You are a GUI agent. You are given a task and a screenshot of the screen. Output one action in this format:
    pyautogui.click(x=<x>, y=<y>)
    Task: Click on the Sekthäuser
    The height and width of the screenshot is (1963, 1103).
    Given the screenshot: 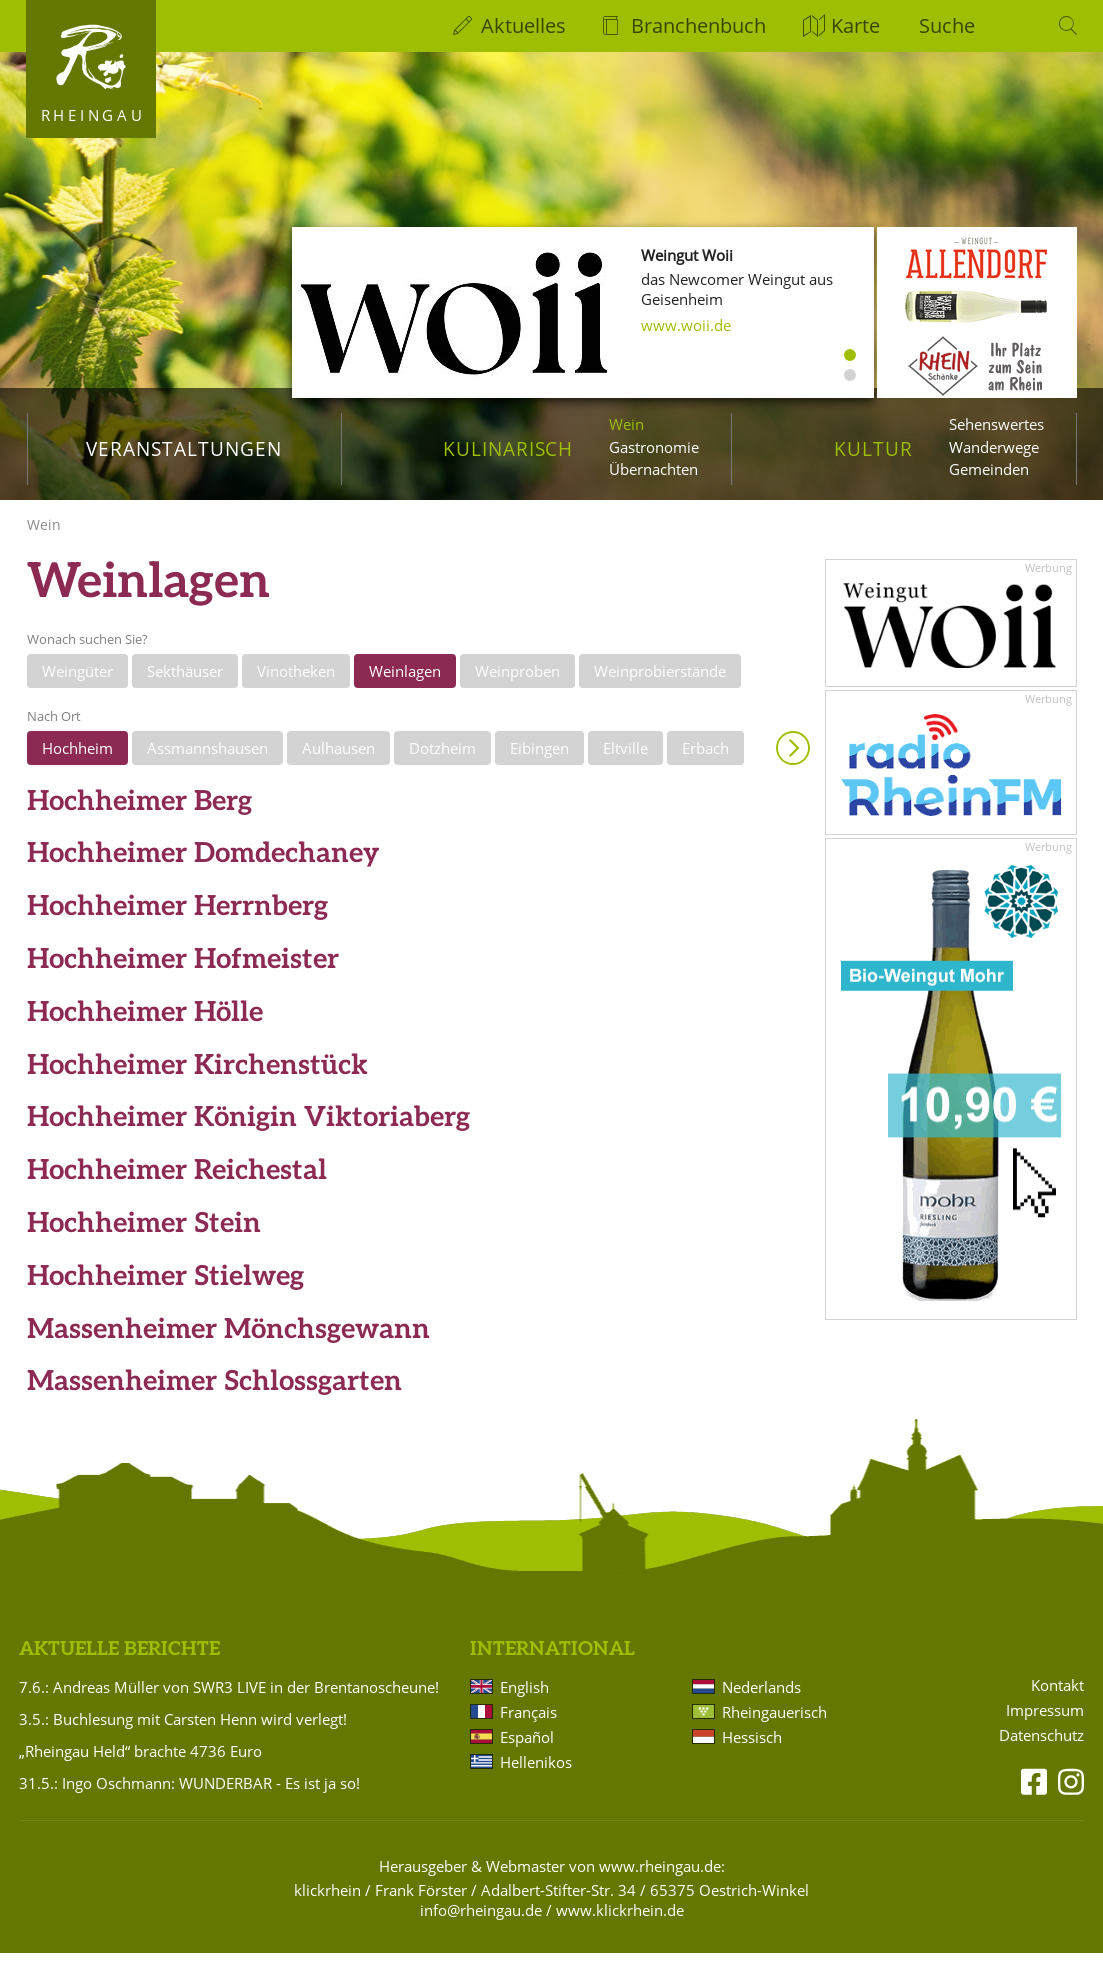 What is the action you would take?
    pyautogui.click(x=185, y=681)
    